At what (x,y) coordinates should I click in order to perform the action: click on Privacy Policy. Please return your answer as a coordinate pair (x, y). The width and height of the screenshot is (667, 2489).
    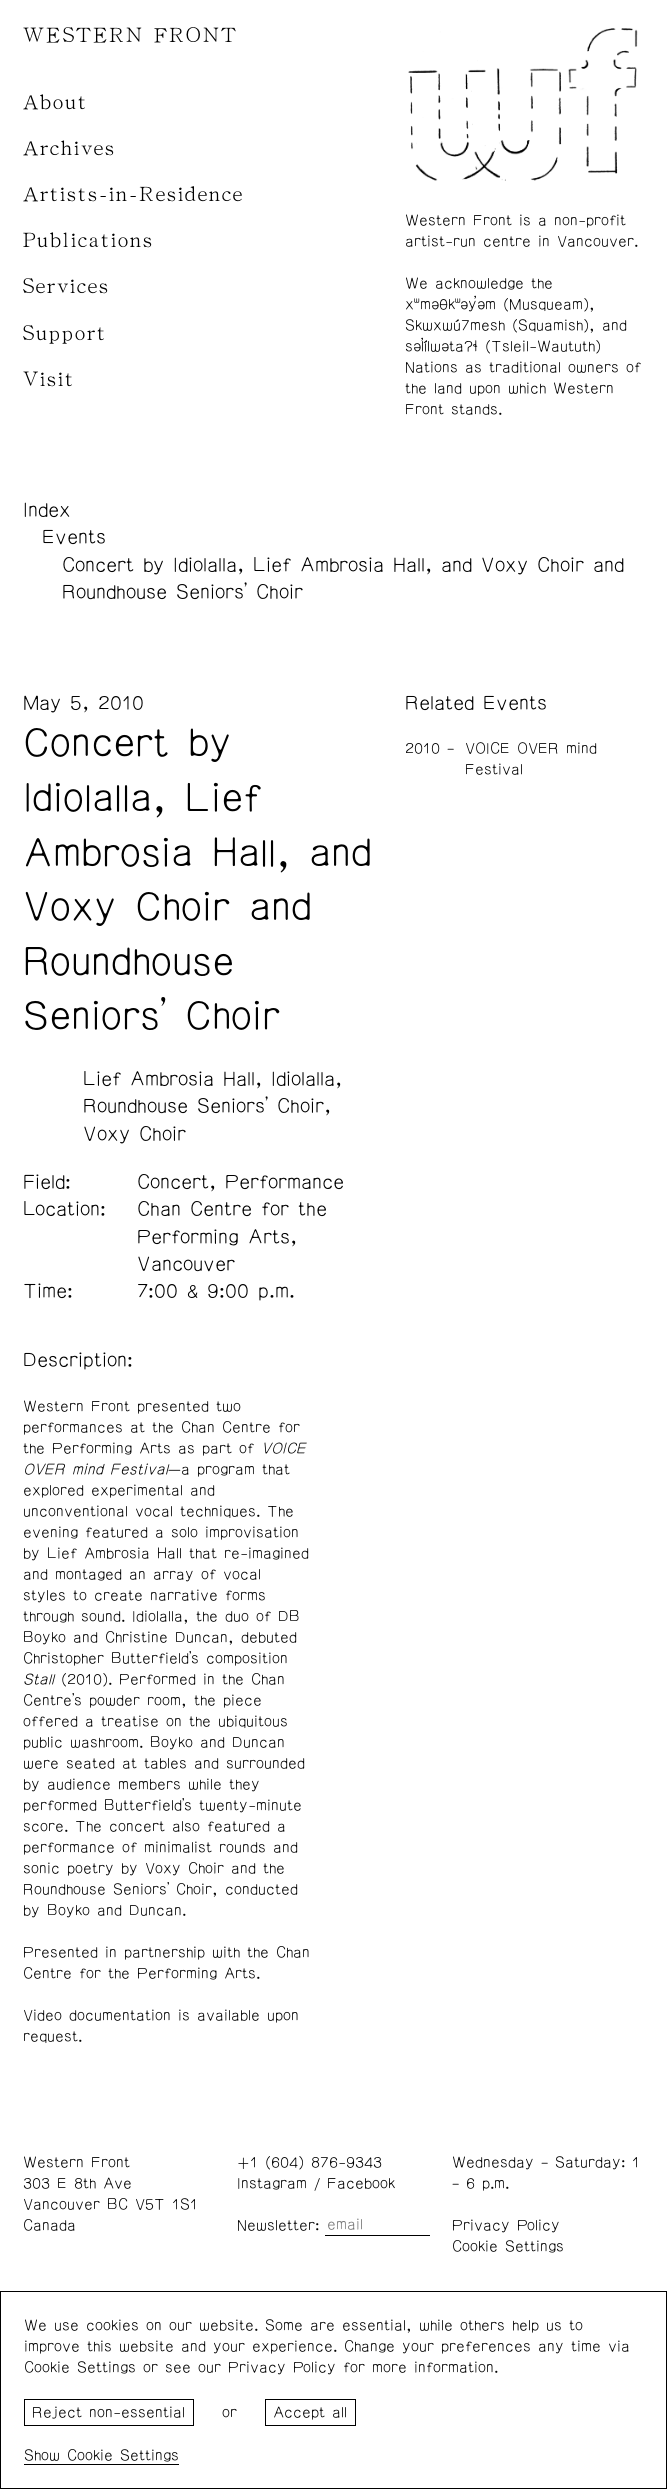
    Looking at the image, I should click on (506, 2225).